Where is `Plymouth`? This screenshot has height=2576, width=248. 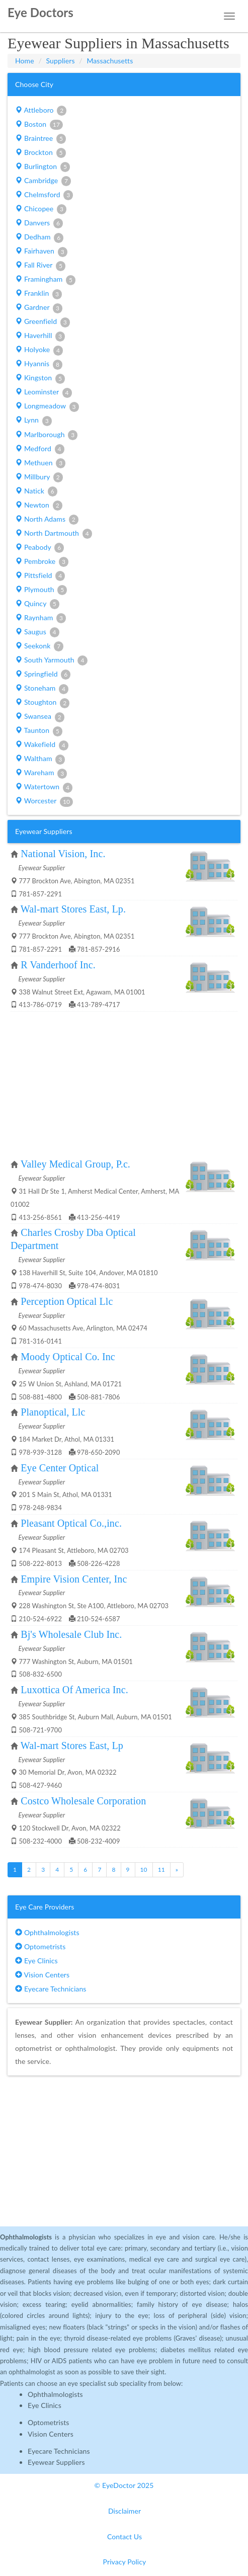 Plymouth is located at coordinates (41, 590).